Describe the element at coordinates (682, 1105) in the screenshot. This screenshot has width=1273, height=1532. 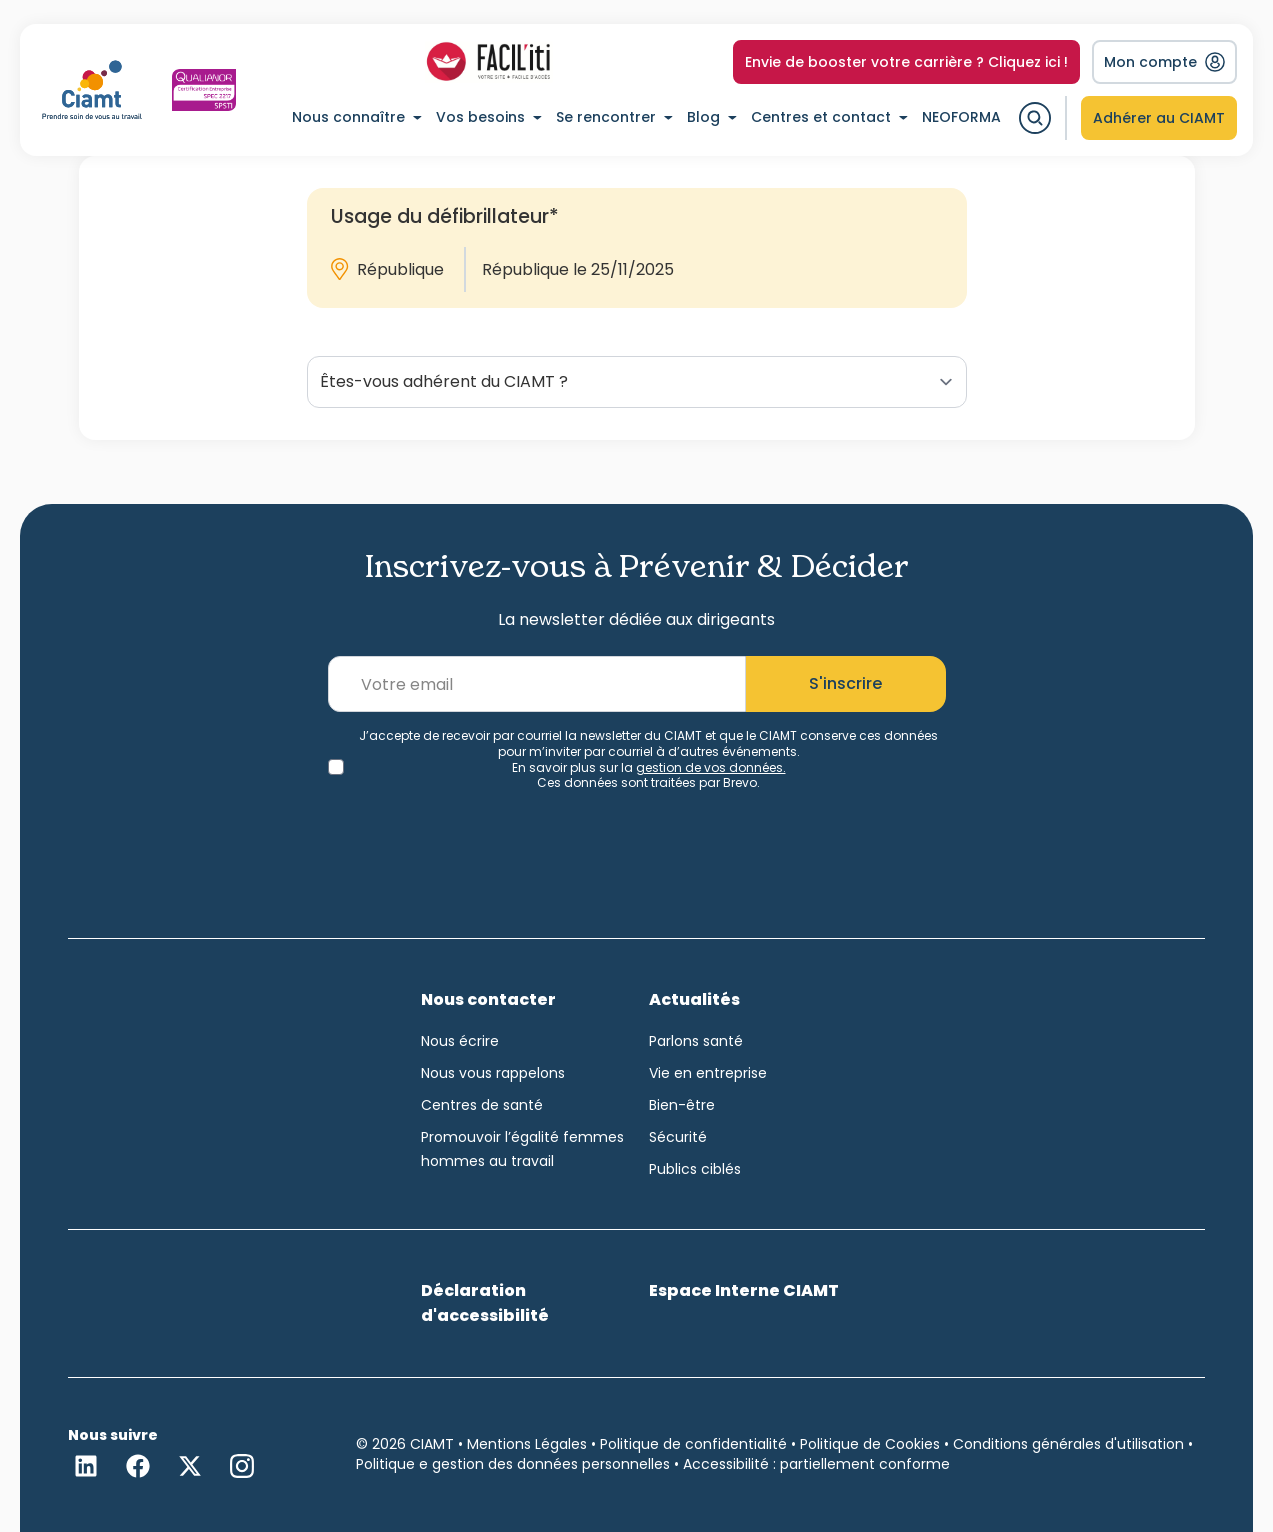
I see `Bien-être` at that location.